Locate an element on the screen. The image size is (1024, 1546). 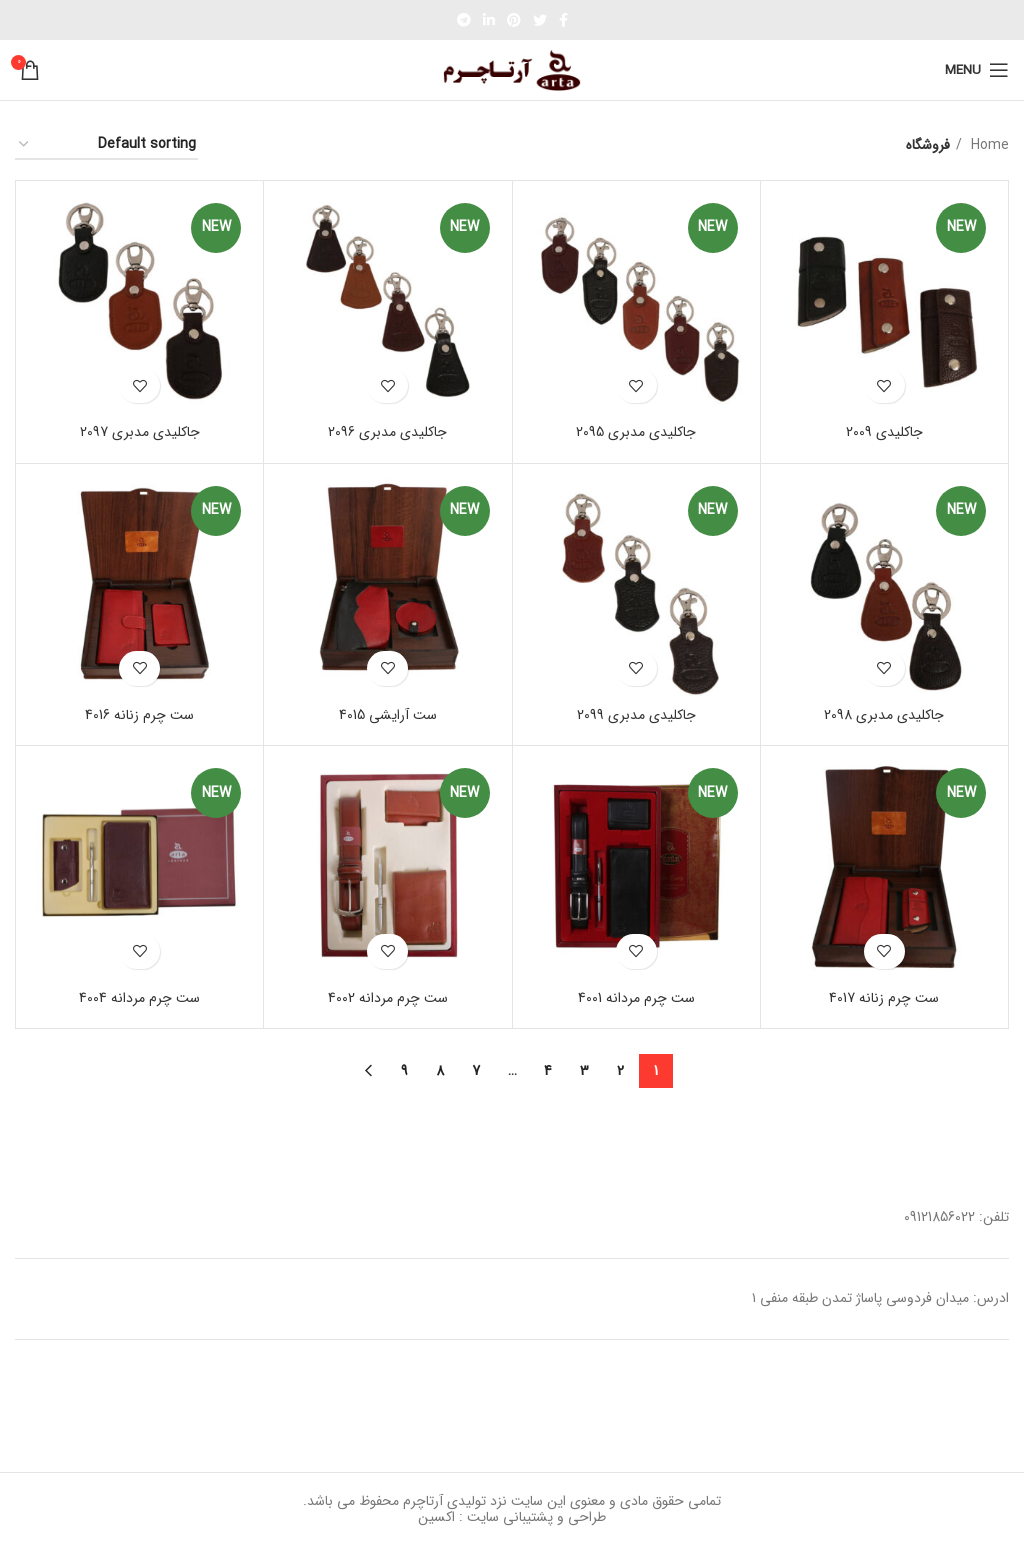
[Facebook social link] is located at coordinates (563, 20).